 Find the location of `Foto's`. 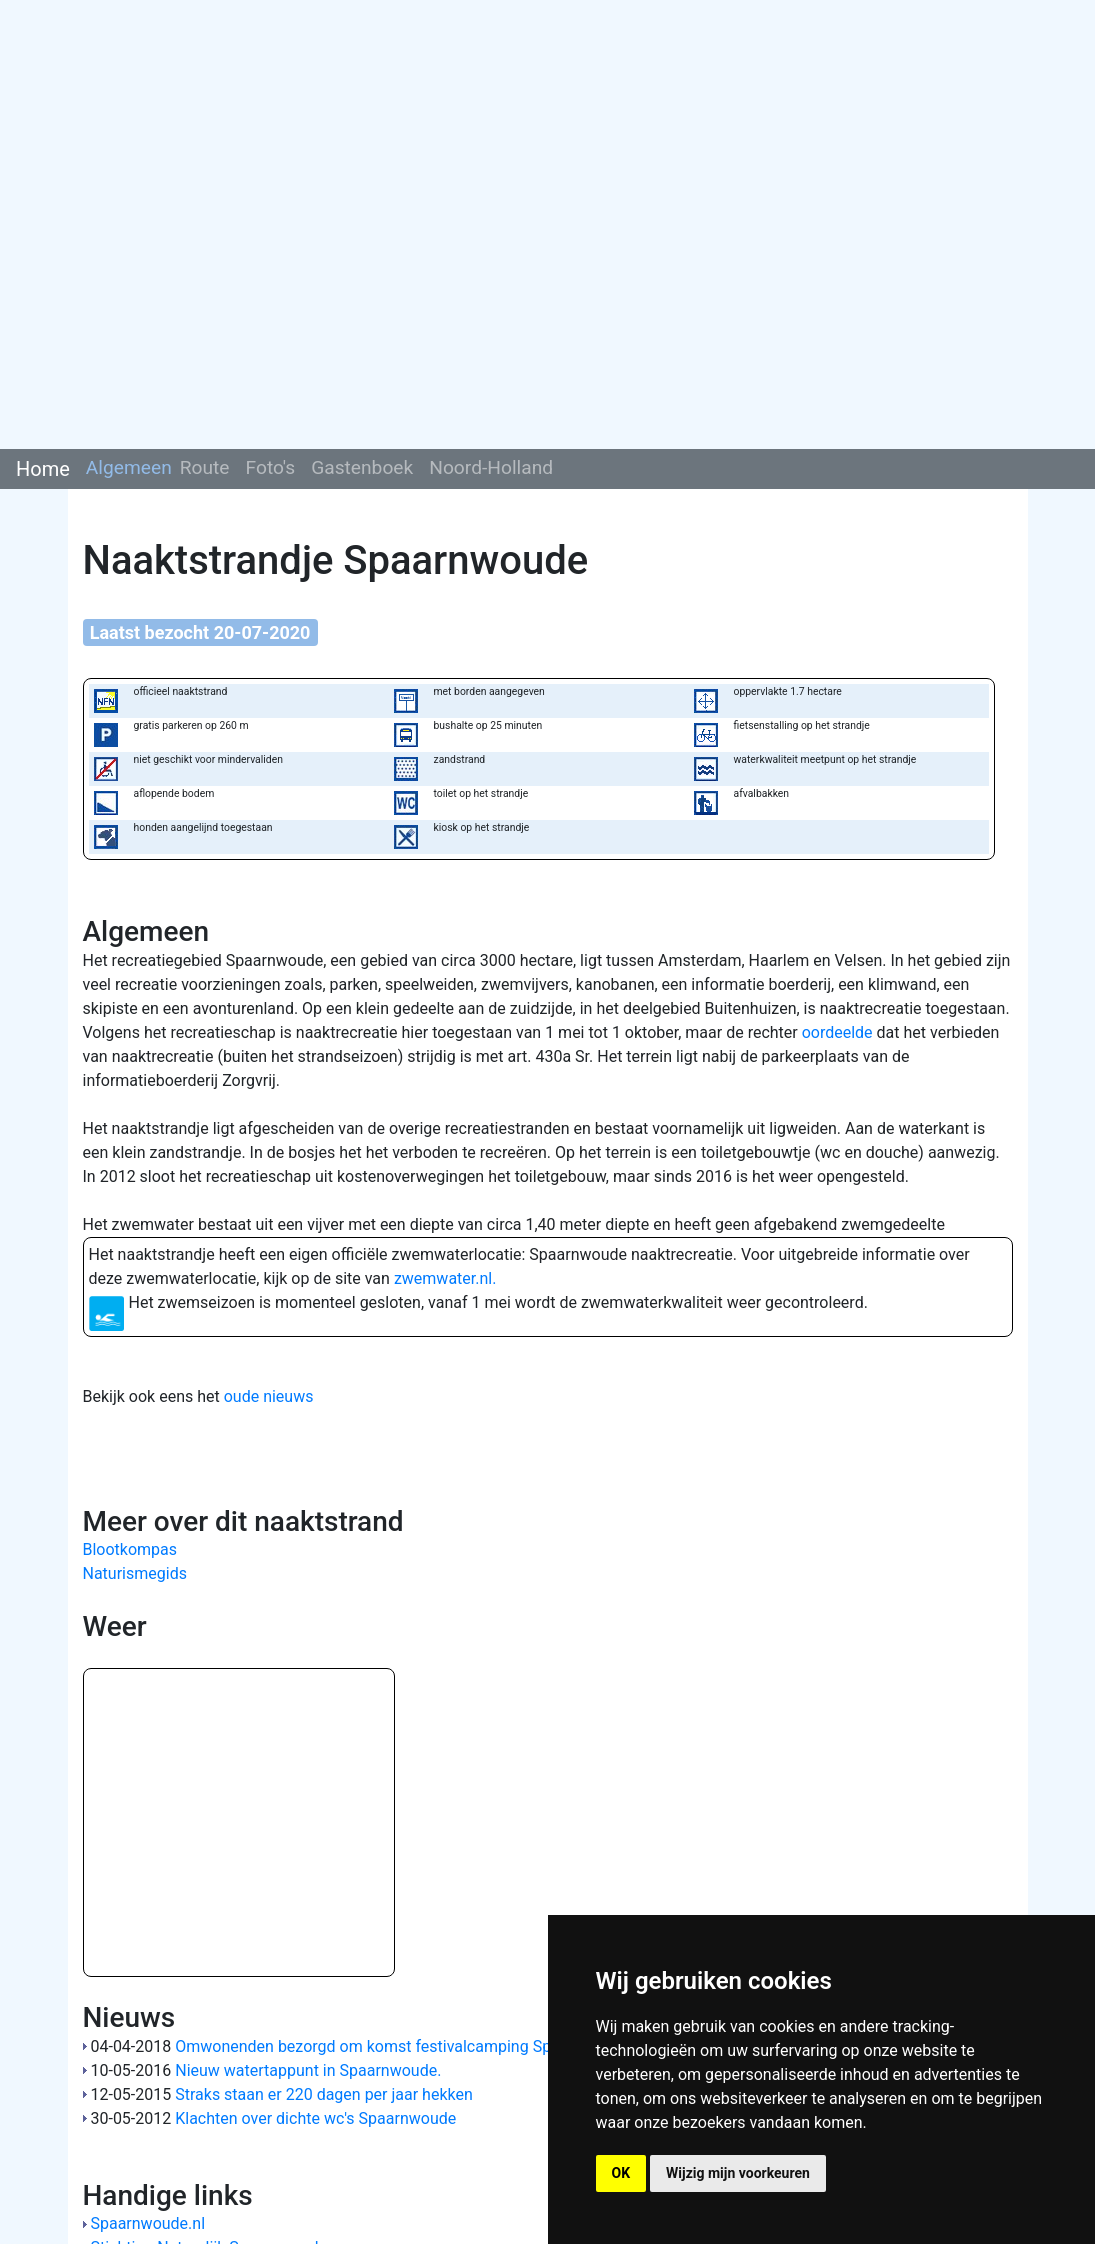

Foto's is located at coordinates (271, 467).